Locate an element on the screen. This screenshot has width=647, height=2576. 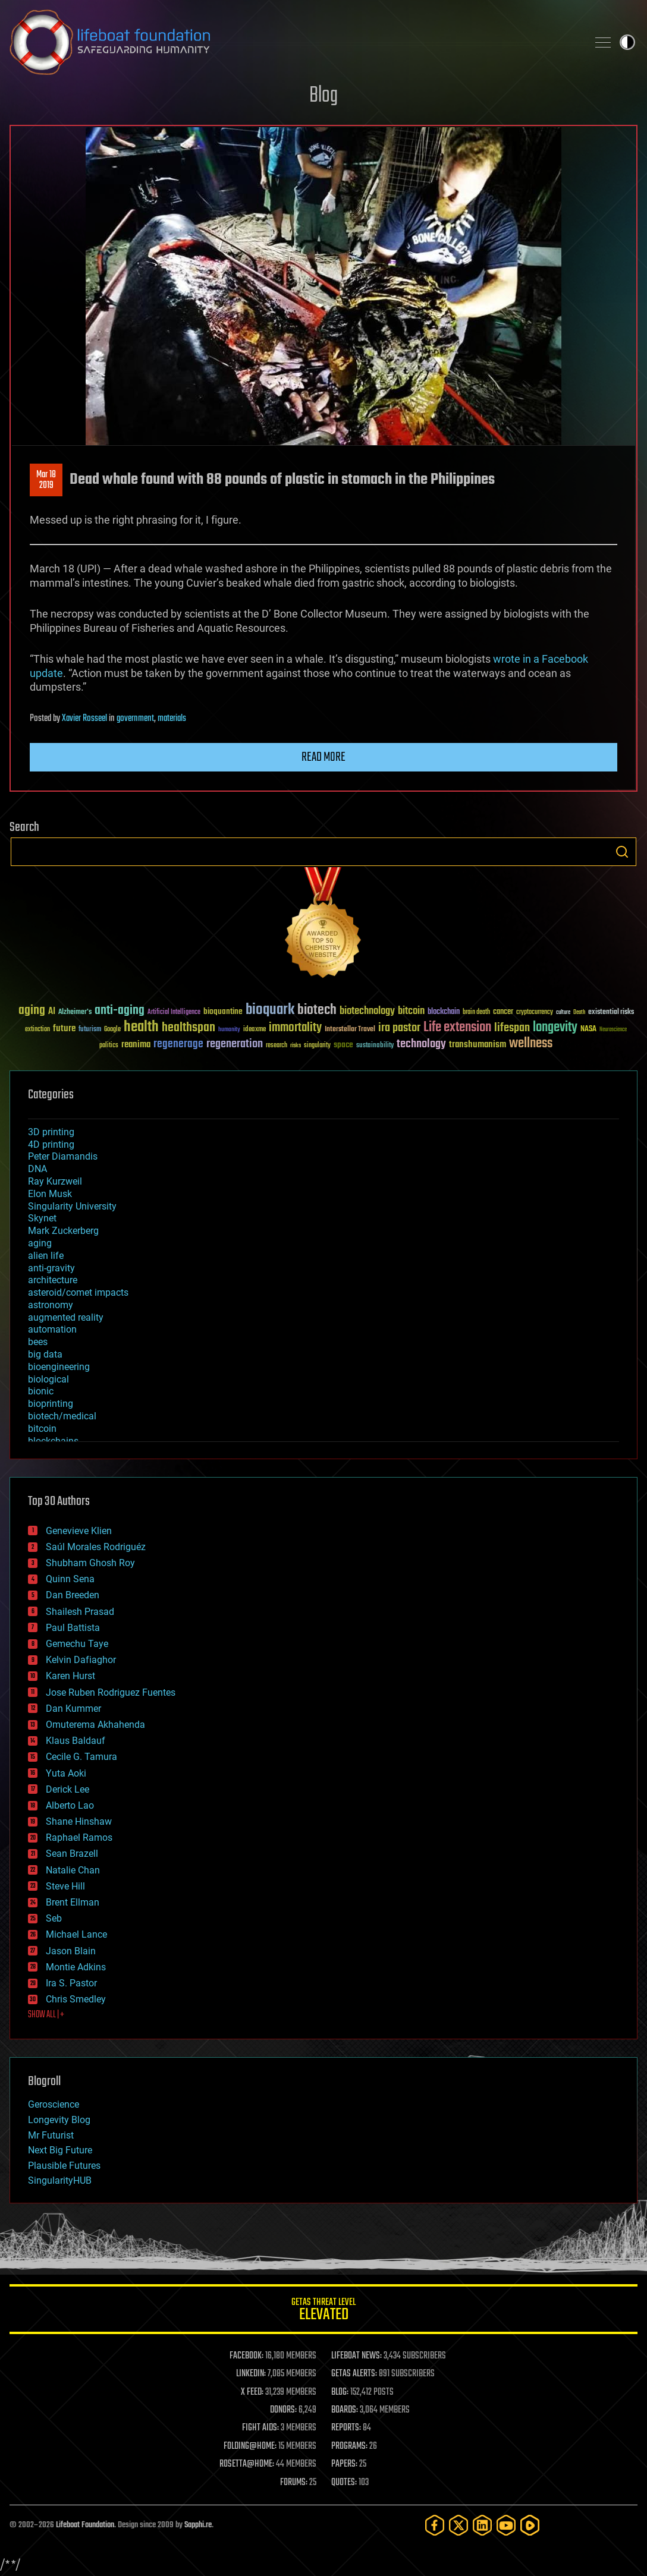
Chris Smedley is located at coordinates (76, 1999).